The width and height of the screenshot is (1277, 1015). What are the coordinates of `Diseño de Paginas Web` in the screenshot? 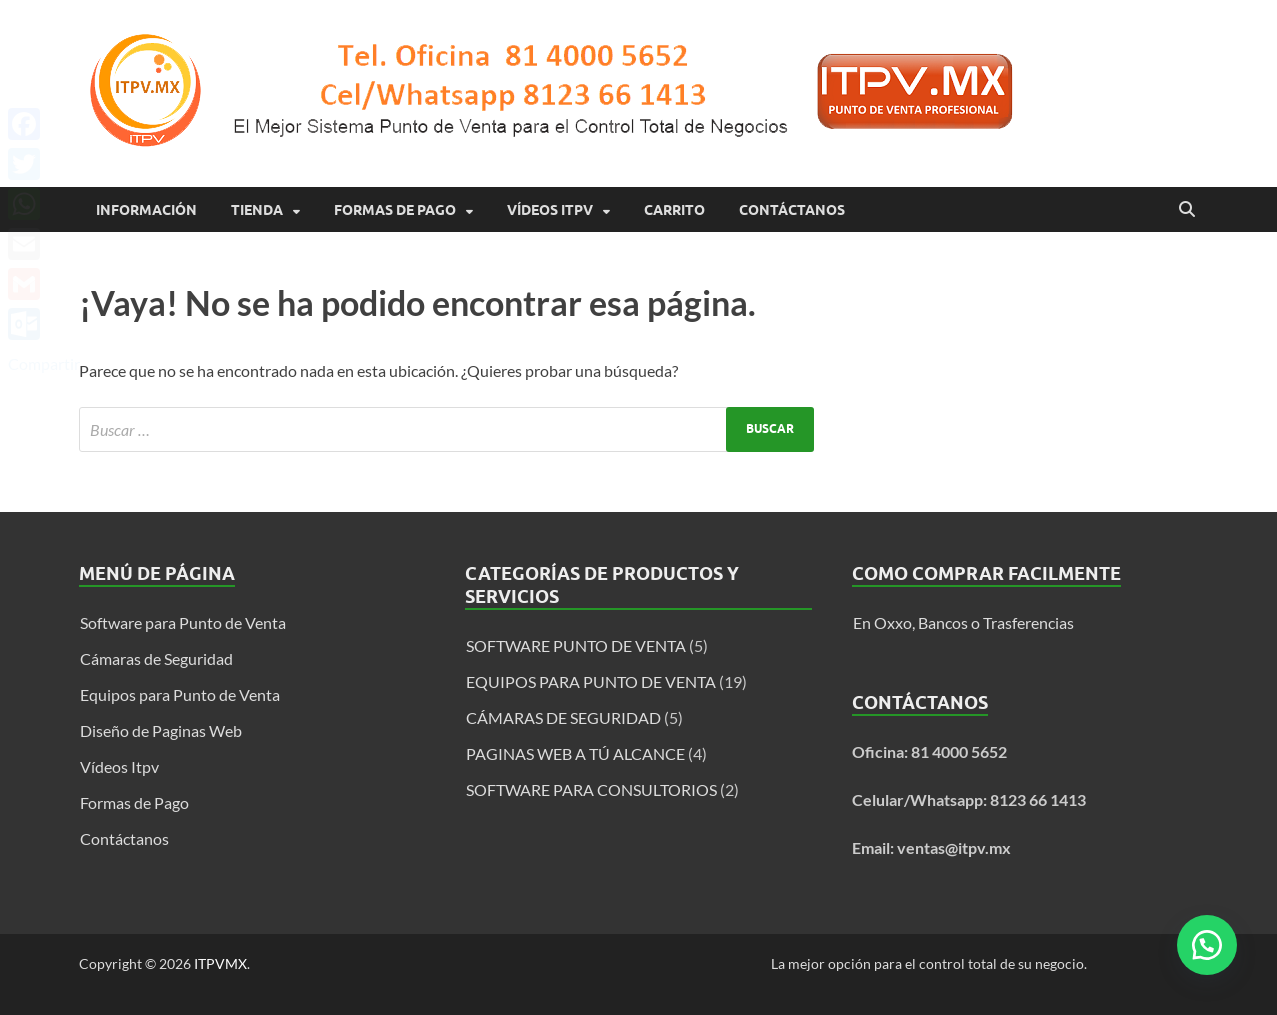 It's located at (161, 730).